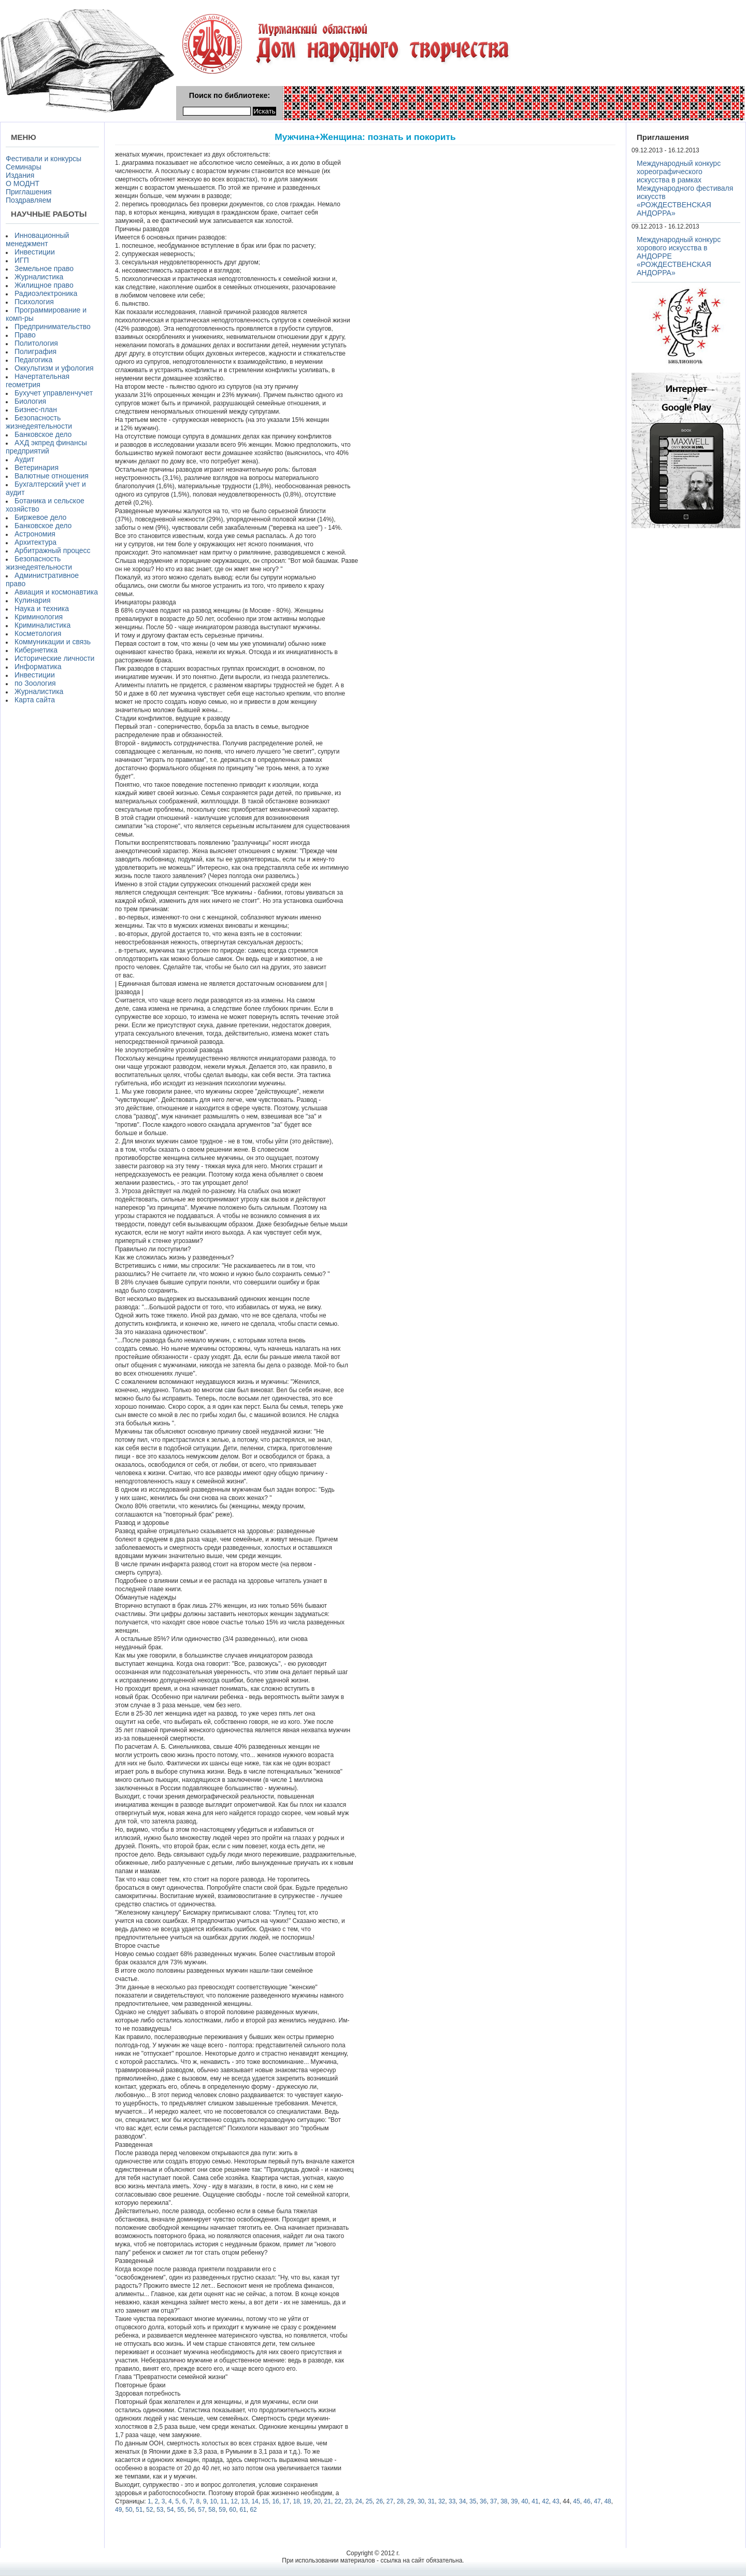  I want to click on 58, so click(211, 2509).